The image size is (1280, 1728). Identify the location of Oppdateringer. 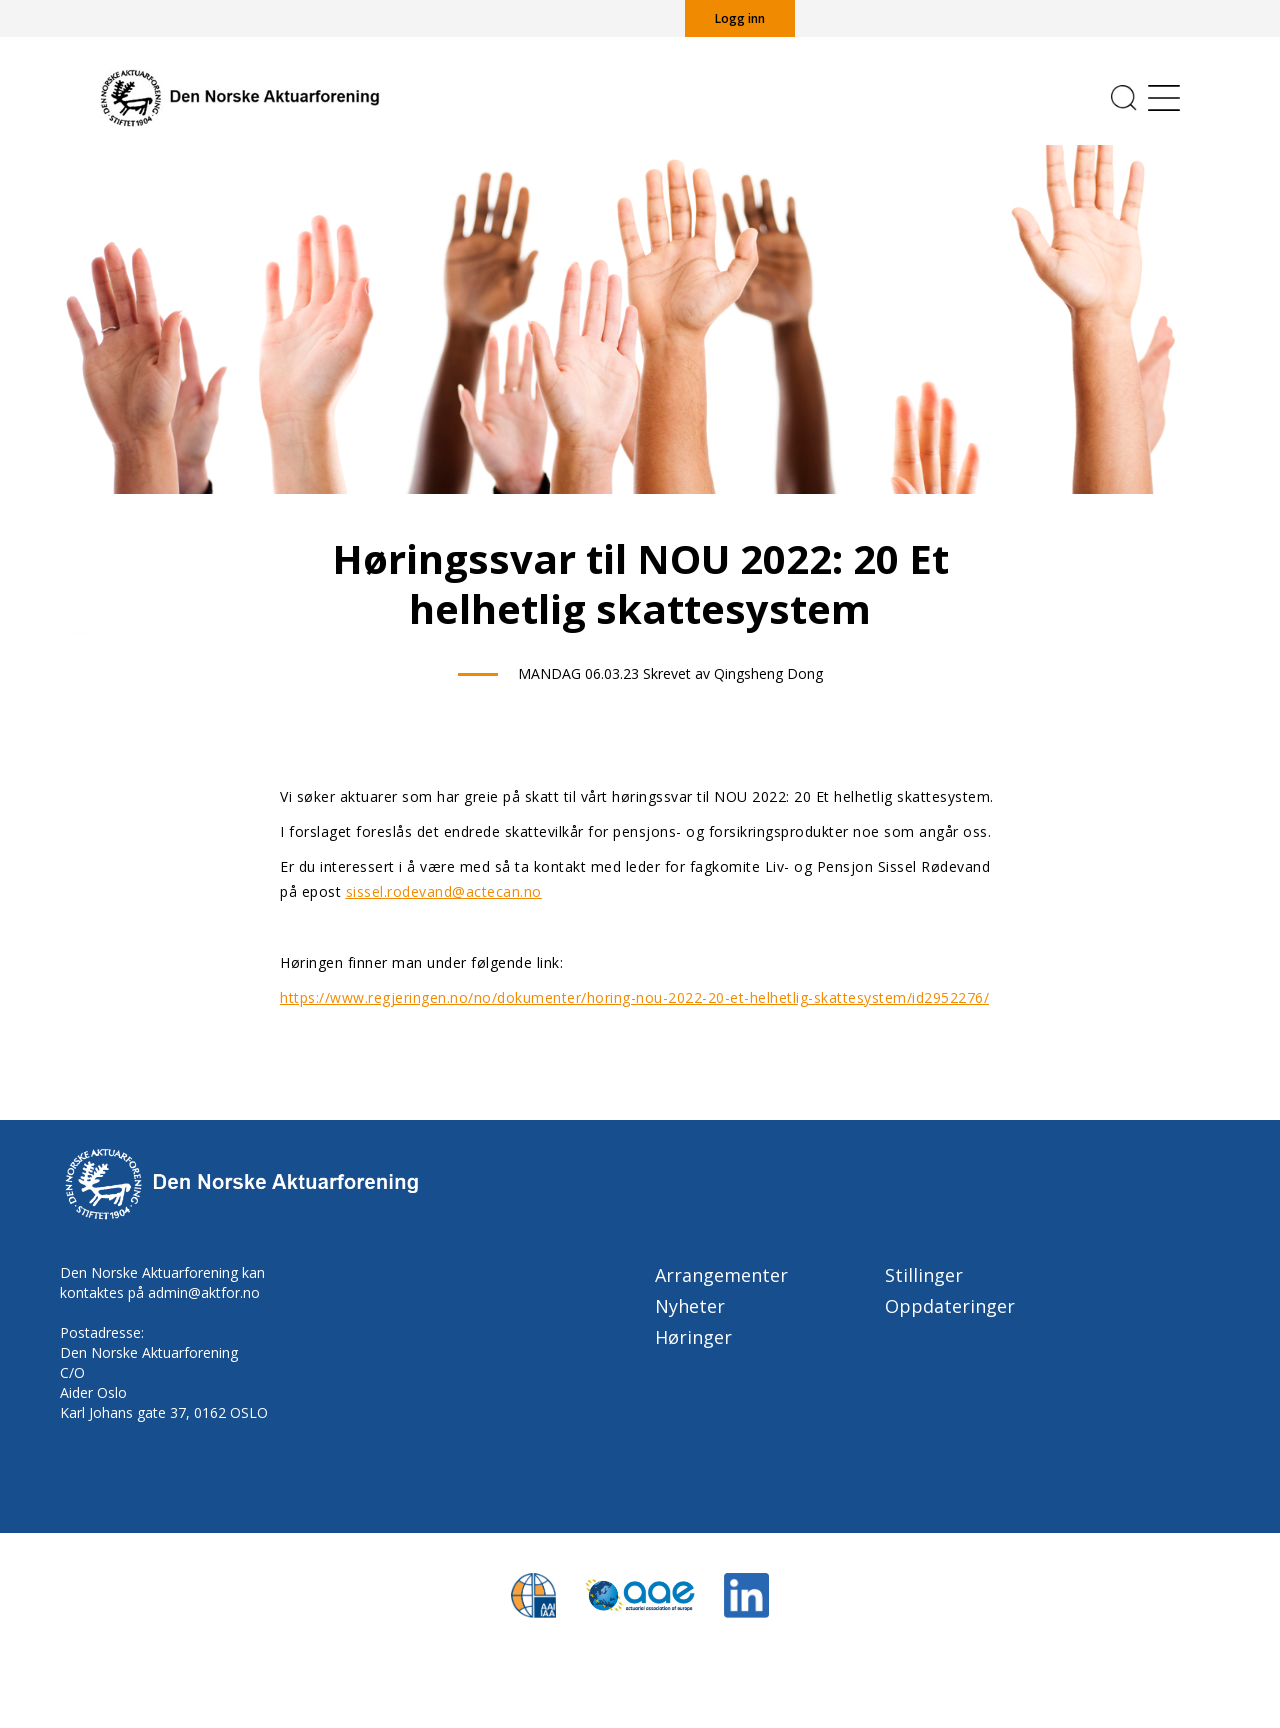
(950, 1306).